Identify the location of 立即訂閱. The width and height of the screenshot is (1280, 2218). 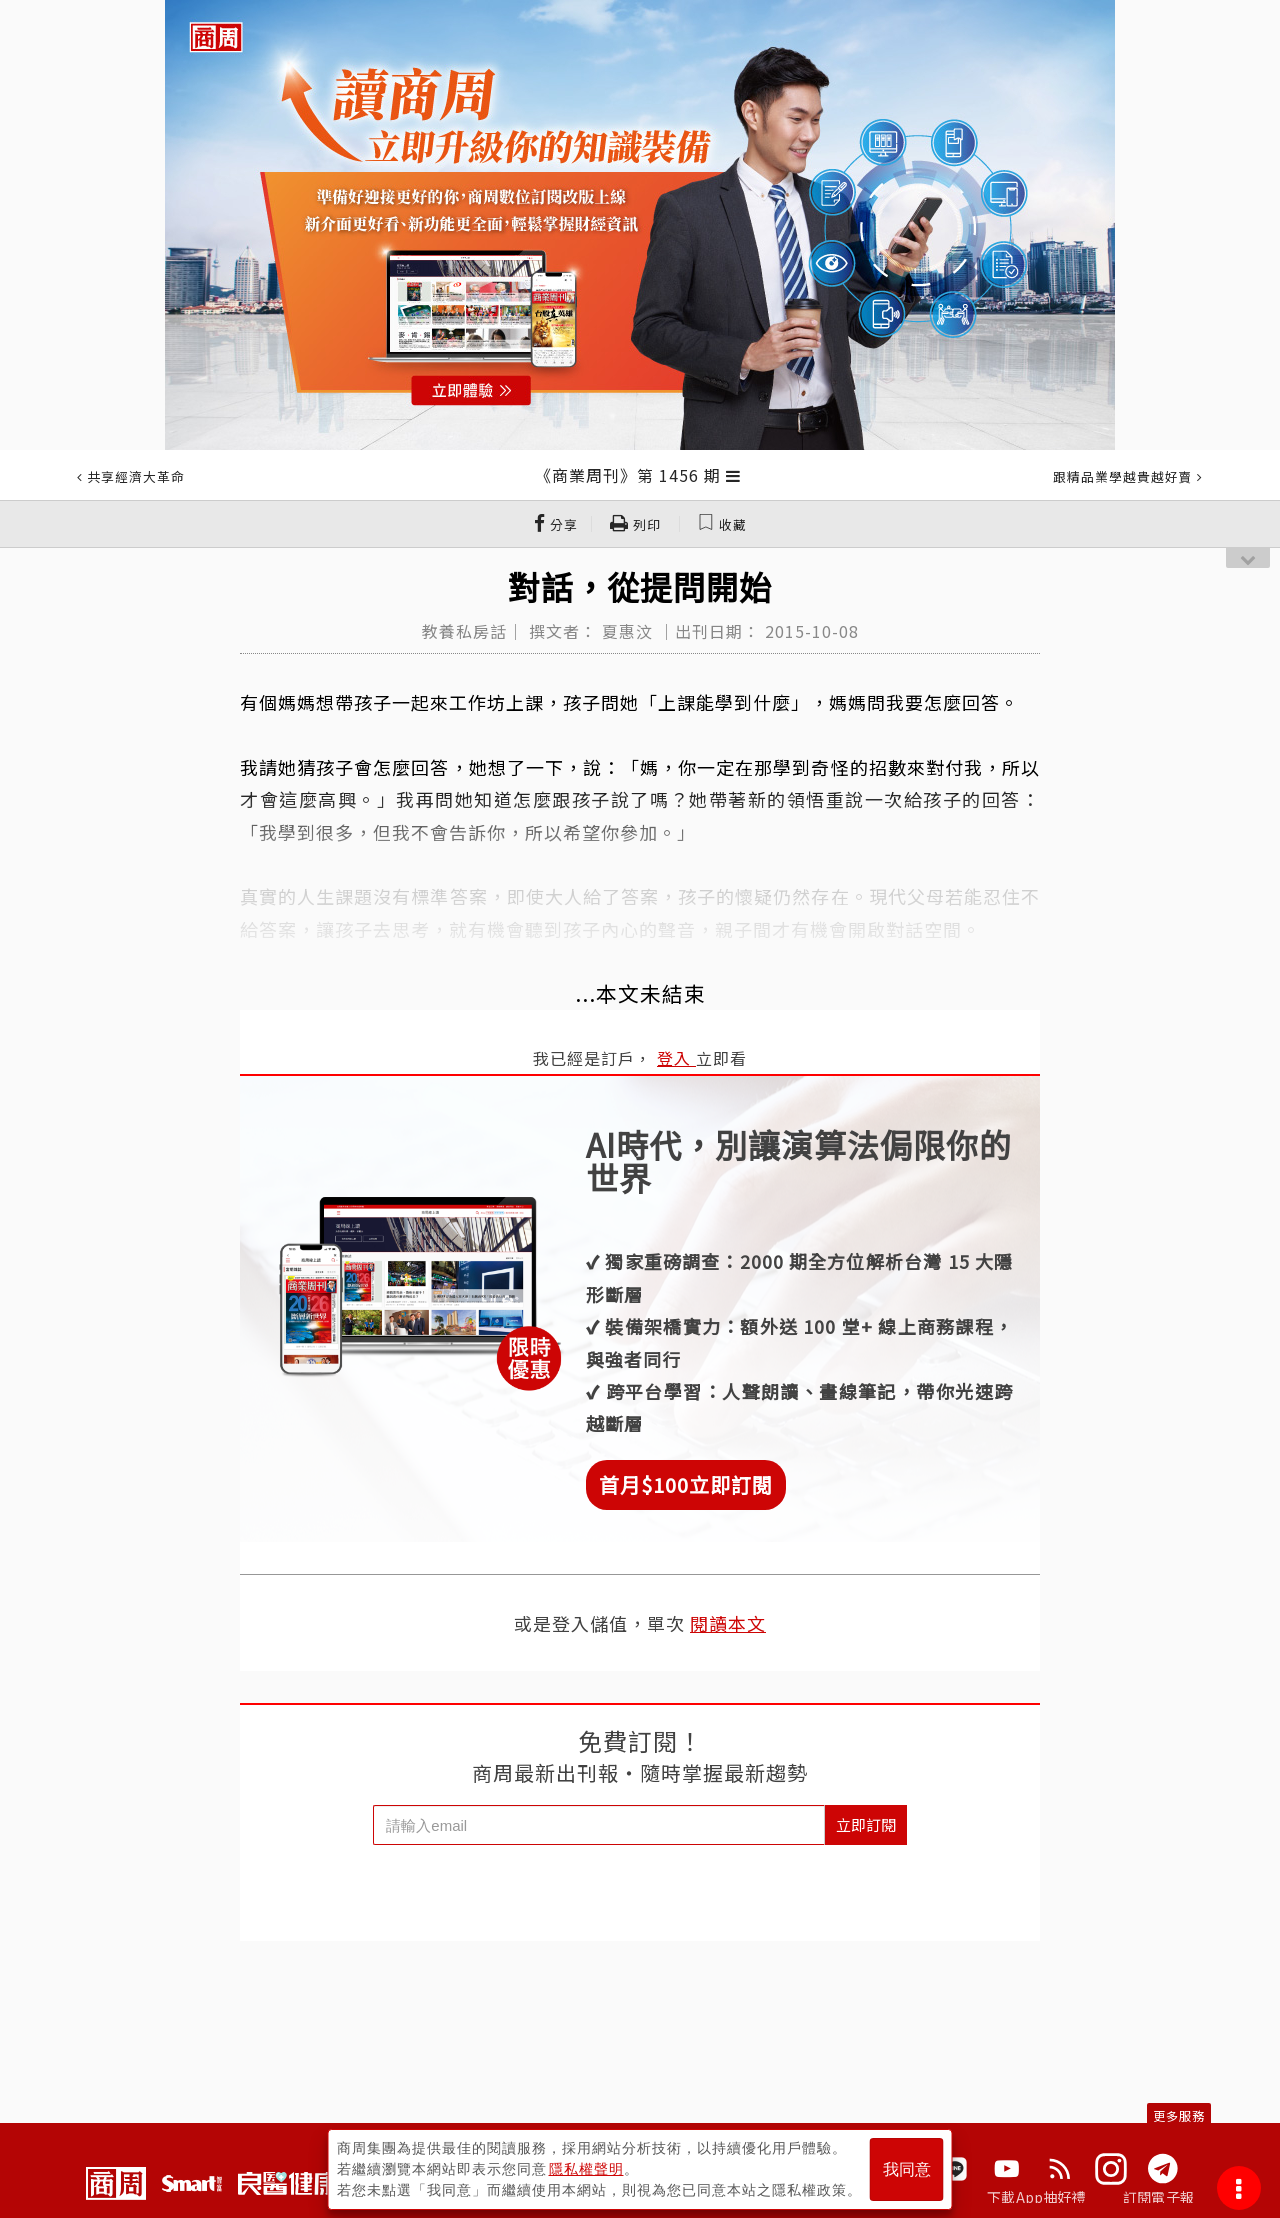
(866, 1824).